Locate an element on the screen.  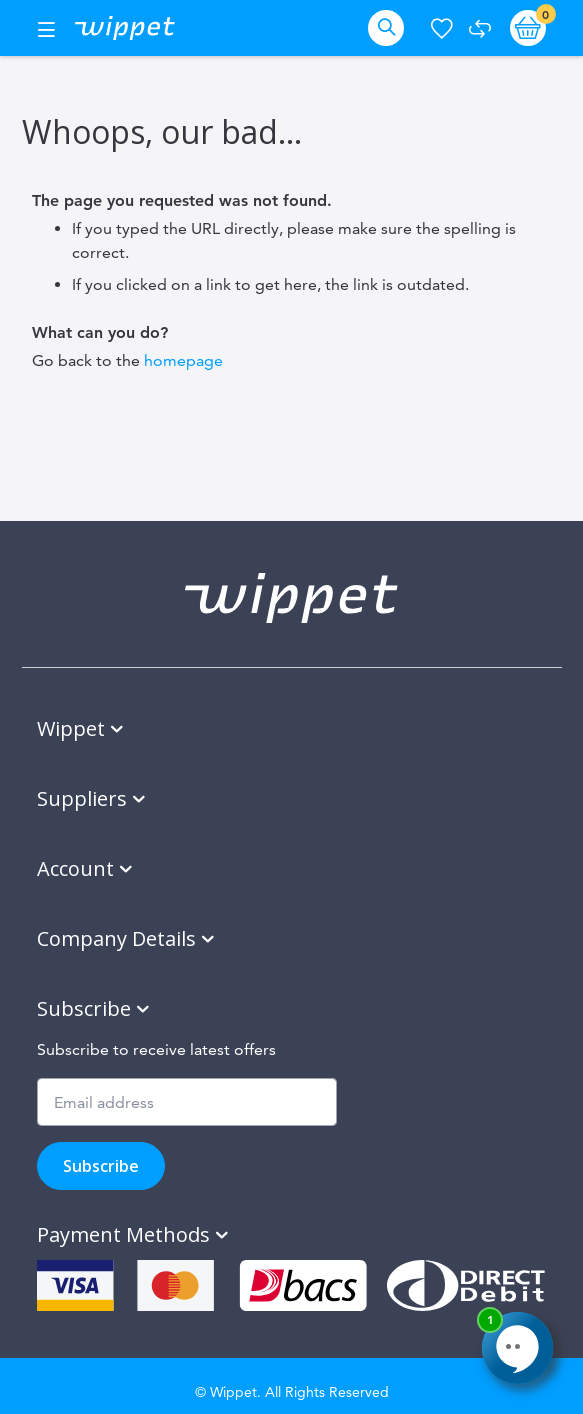
homepage is located at coordinates (183, 360).